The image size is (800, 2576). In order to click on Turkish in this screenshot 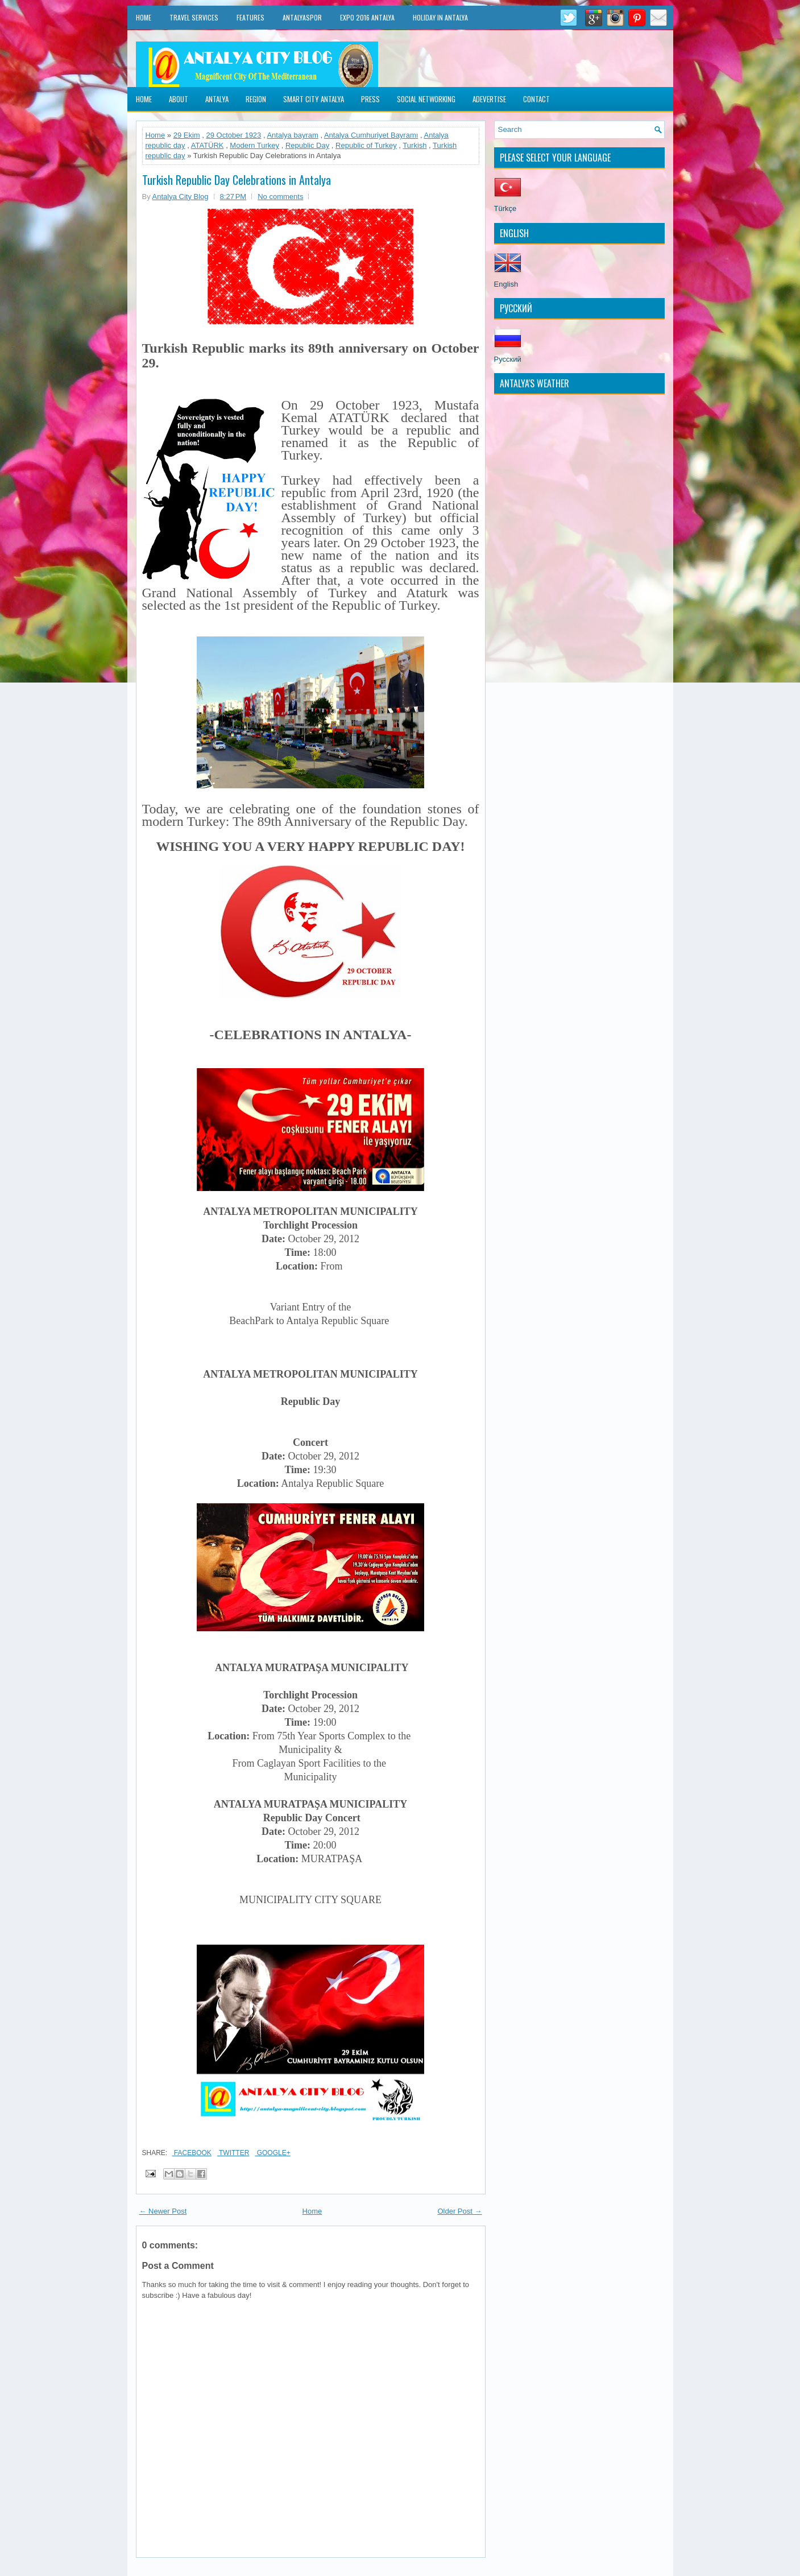, I will do `click(414, 145)`.